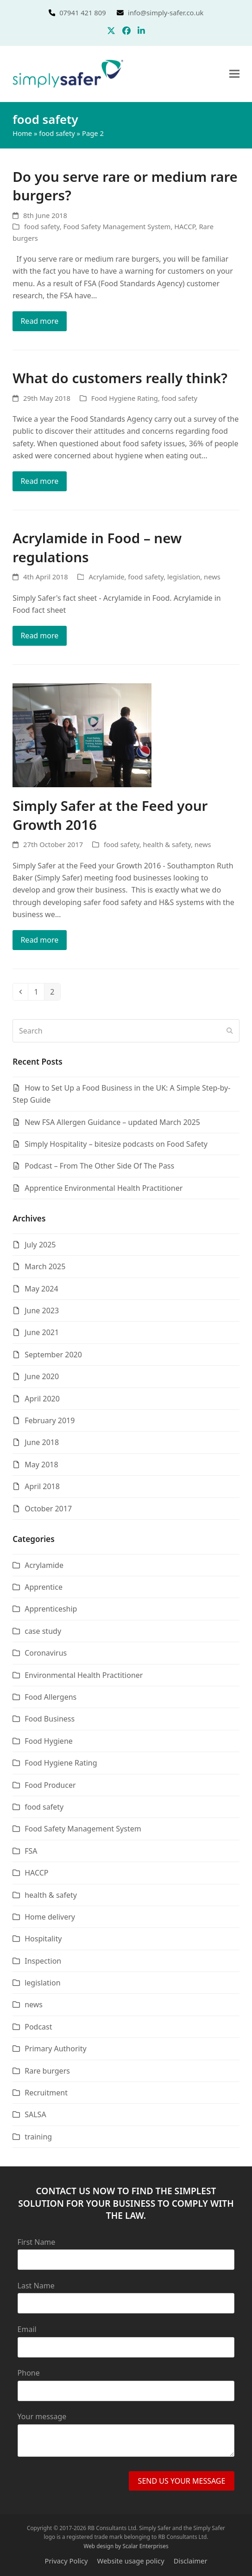 Image resolution: width=252 pixels, height=2576 pixels. I want to click on Privacy Policy, so click(66, 2560).